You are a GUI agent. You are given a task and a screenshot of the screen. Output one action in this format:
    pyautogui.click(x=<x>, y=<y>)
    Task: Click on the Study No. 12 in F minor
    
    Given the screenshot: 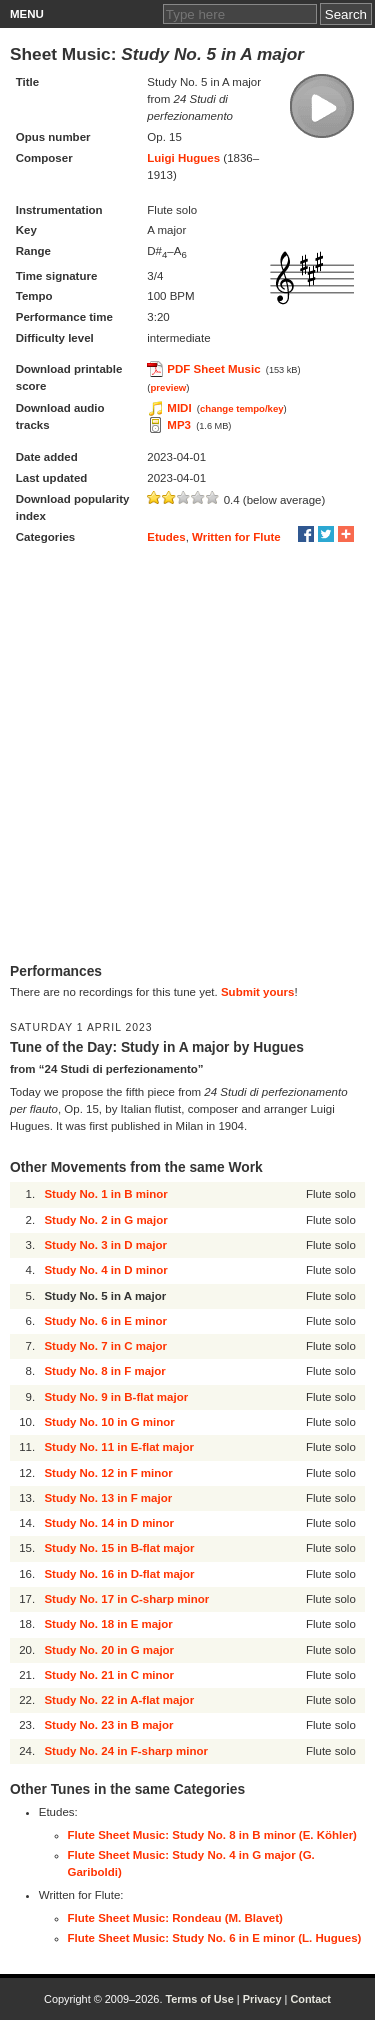 What is the action you would take?
    pyautogui.click(x=108, y=1473)
    